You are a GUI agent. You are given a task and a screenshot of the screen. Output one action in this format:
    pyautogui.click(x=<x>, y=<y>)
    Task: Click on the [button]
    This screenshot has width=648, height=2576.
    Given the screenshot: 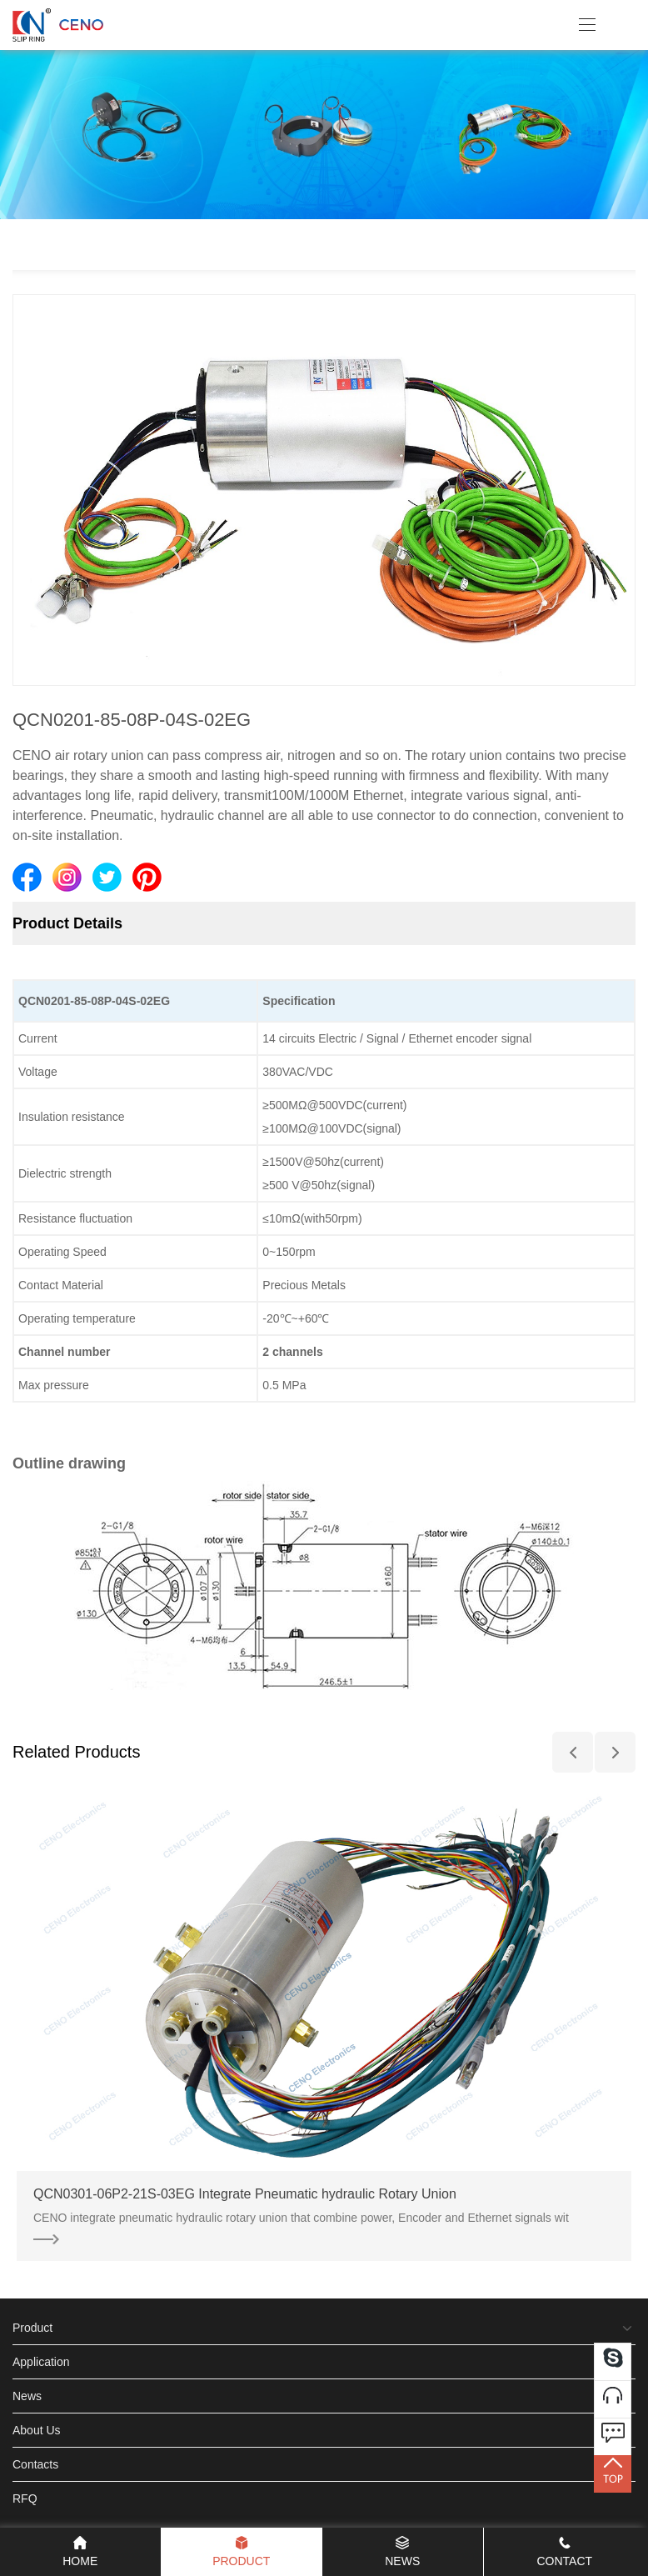 What is the action you would take?
    pyautogui.click(x=572, y=1752)
    